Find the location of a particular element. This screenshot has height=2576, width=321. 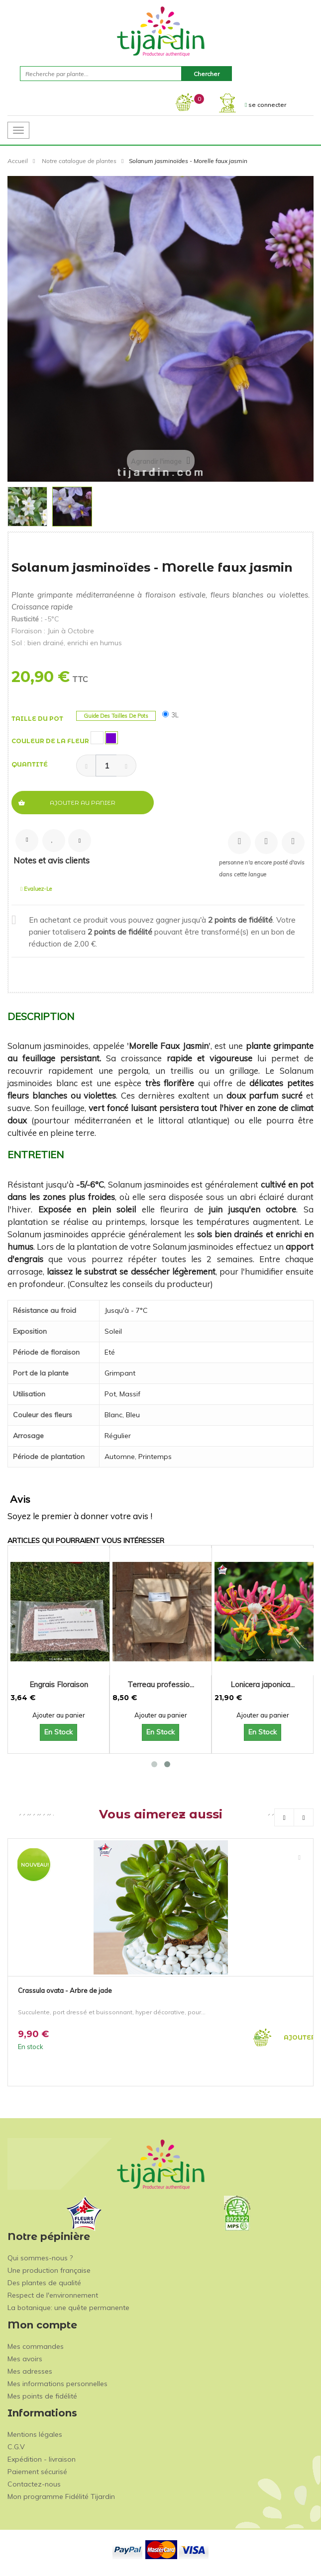

Paiement sécurisé is located at coordinates (37, 2471).